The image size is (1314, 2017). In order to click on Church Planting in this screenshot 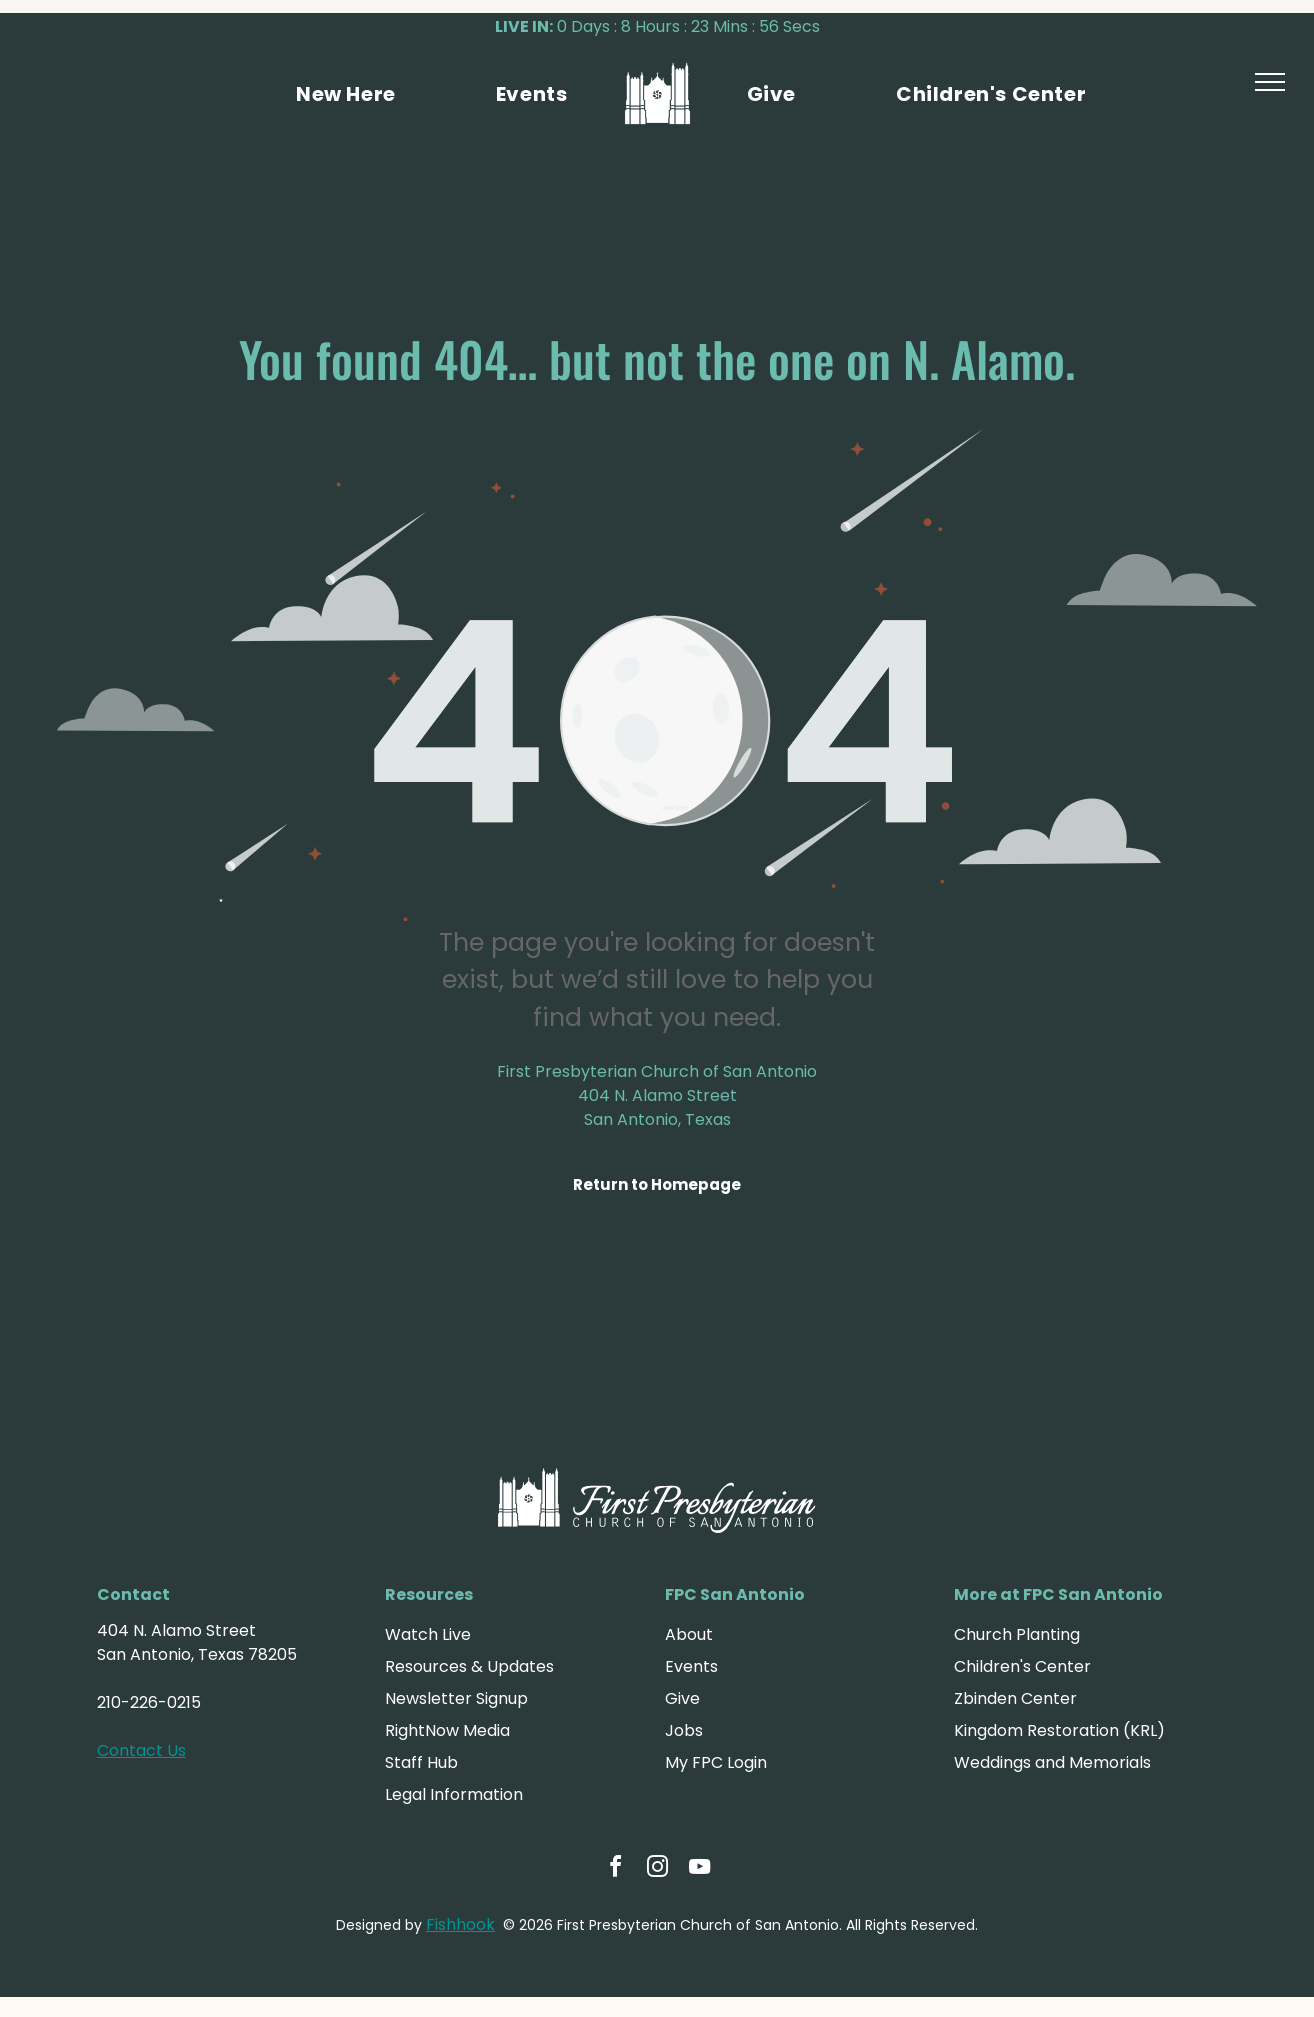, I will do `click(1017, 1634)`.